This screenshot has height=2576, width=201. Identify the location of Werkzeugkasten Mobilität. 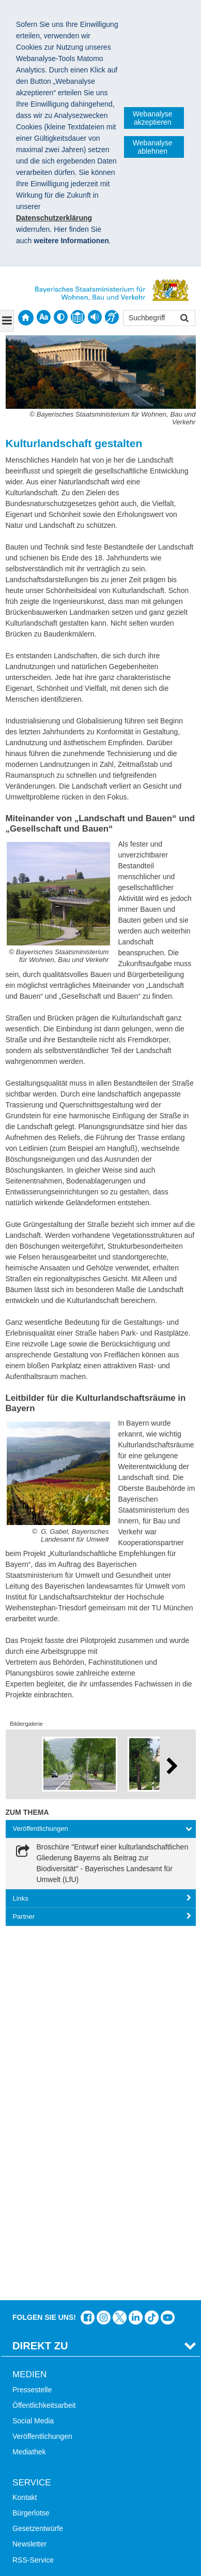
(53, 2410).